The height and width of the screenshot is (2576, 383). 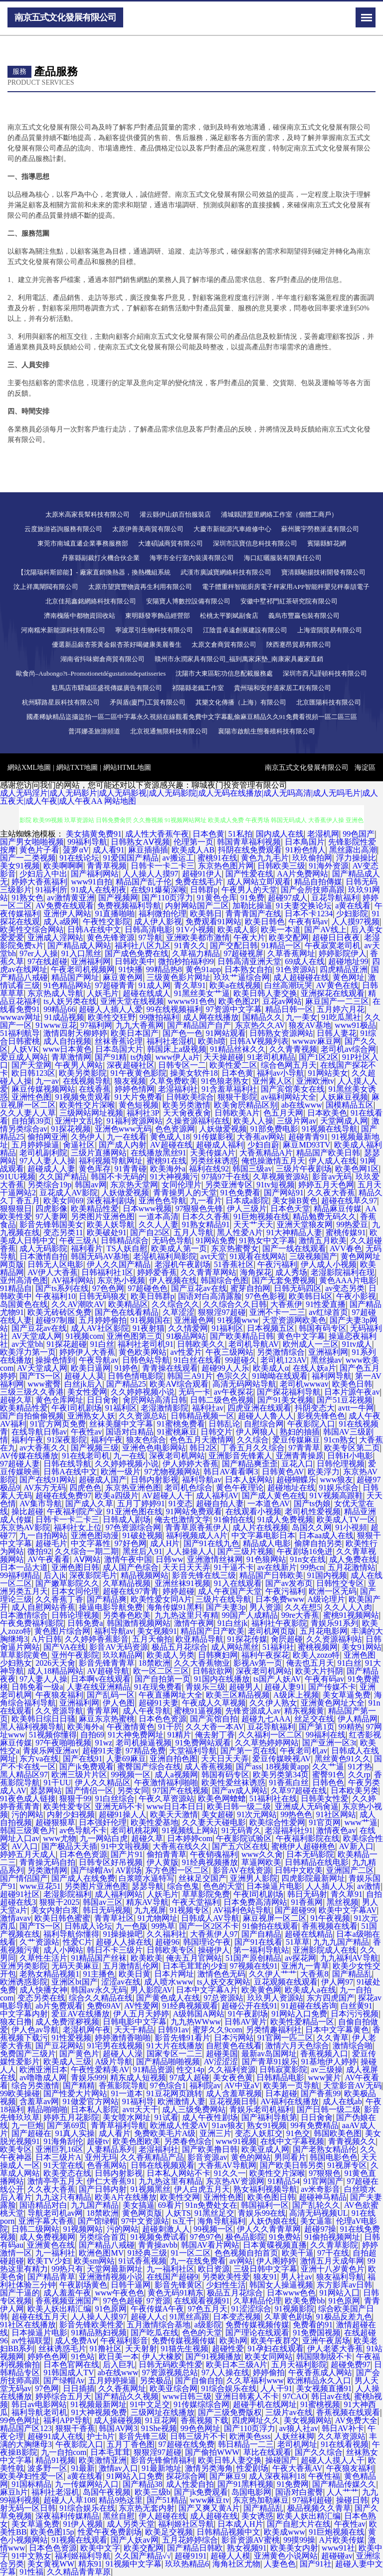 What do you see at coordinates (123, 2037) in the screenshot?
I see `婷婷激情香啪啪` at bounding box center [123, 2037].